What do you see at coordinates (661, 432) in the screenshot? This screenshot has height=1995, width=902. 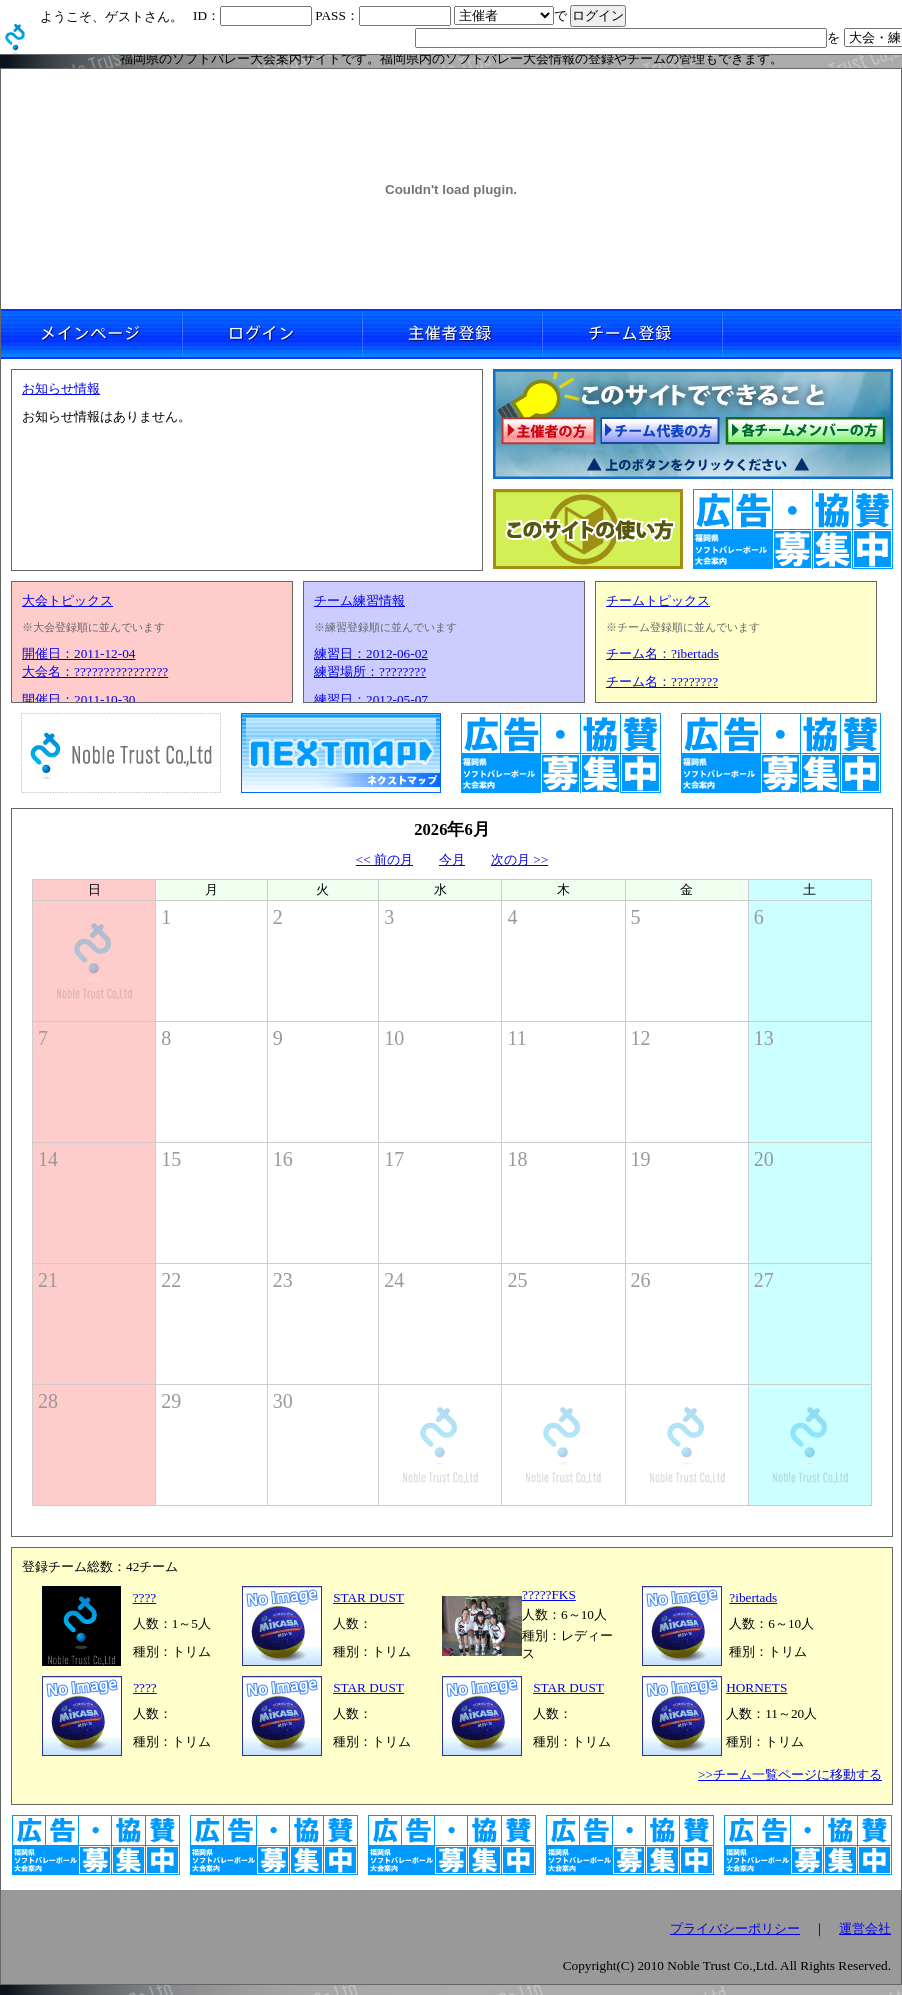 I see `チーム代表の方` at bounding box center [661, 432].